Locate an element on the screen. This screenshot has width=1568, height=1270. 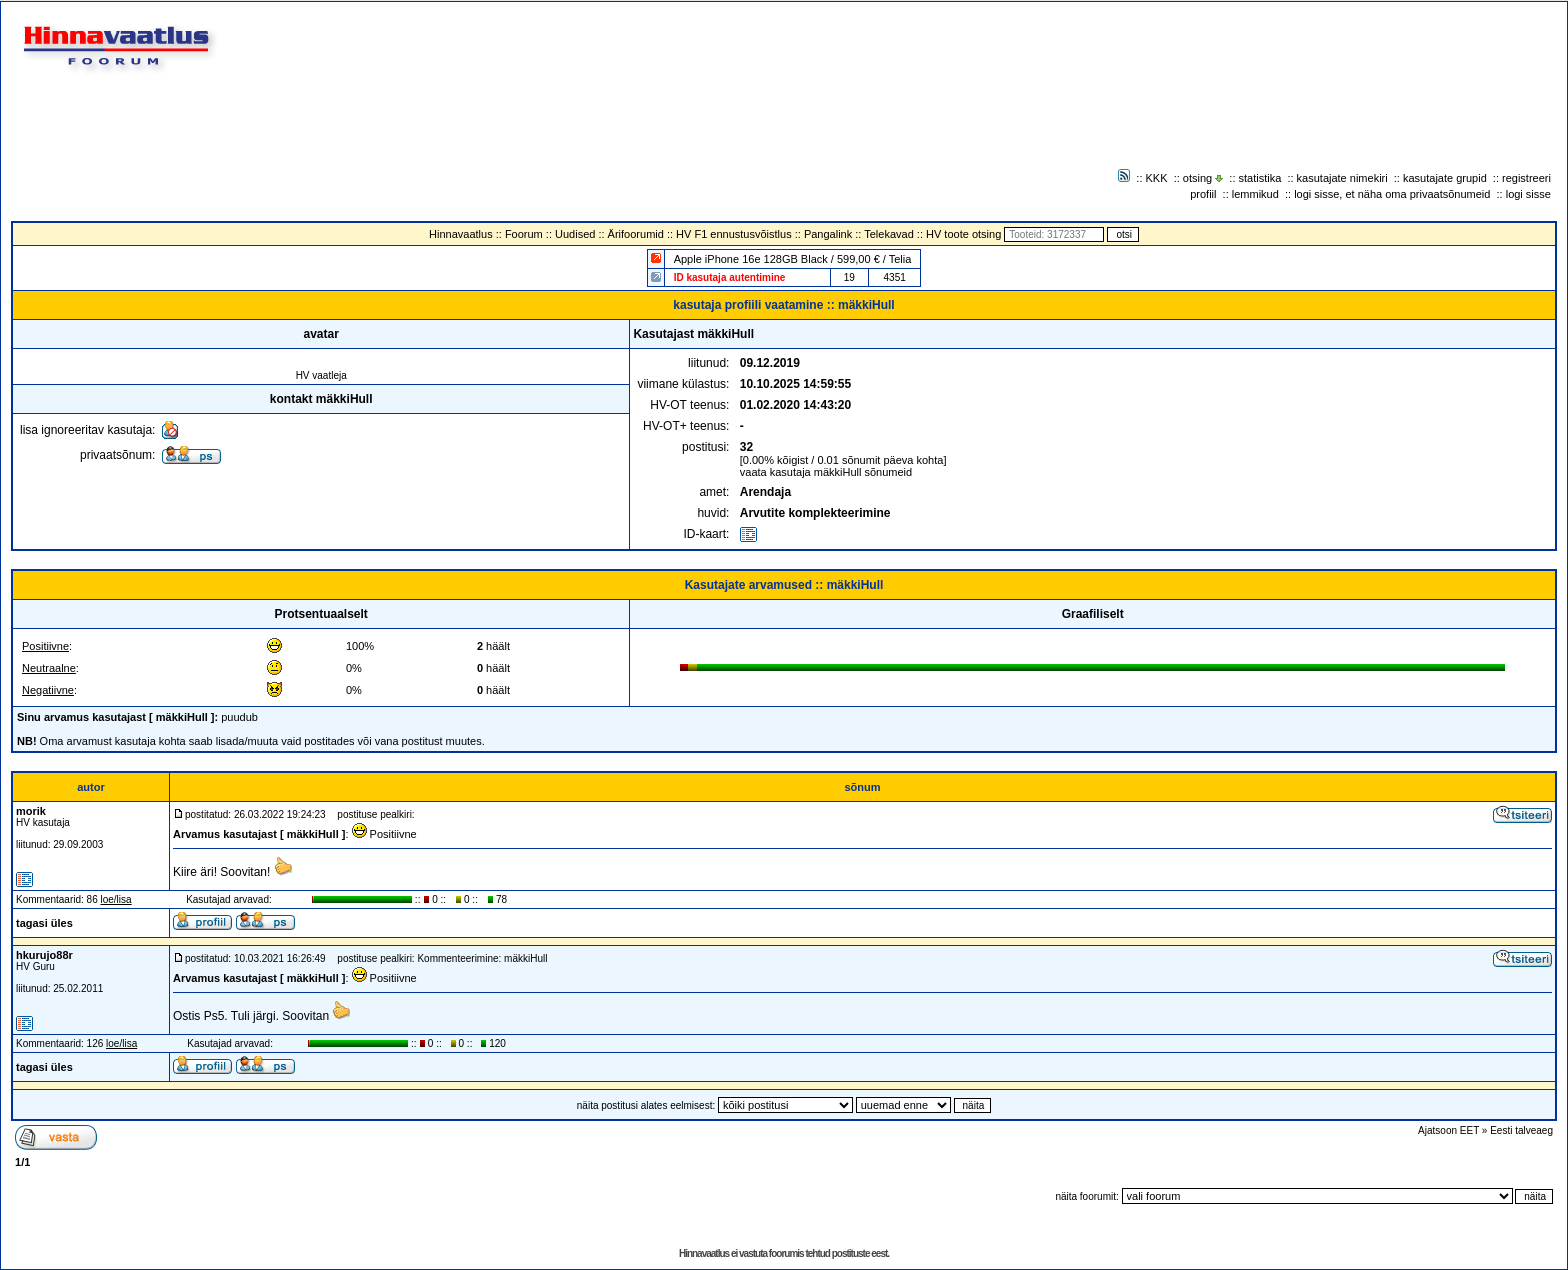
Negatiivne is located at coordinates (48, 690).